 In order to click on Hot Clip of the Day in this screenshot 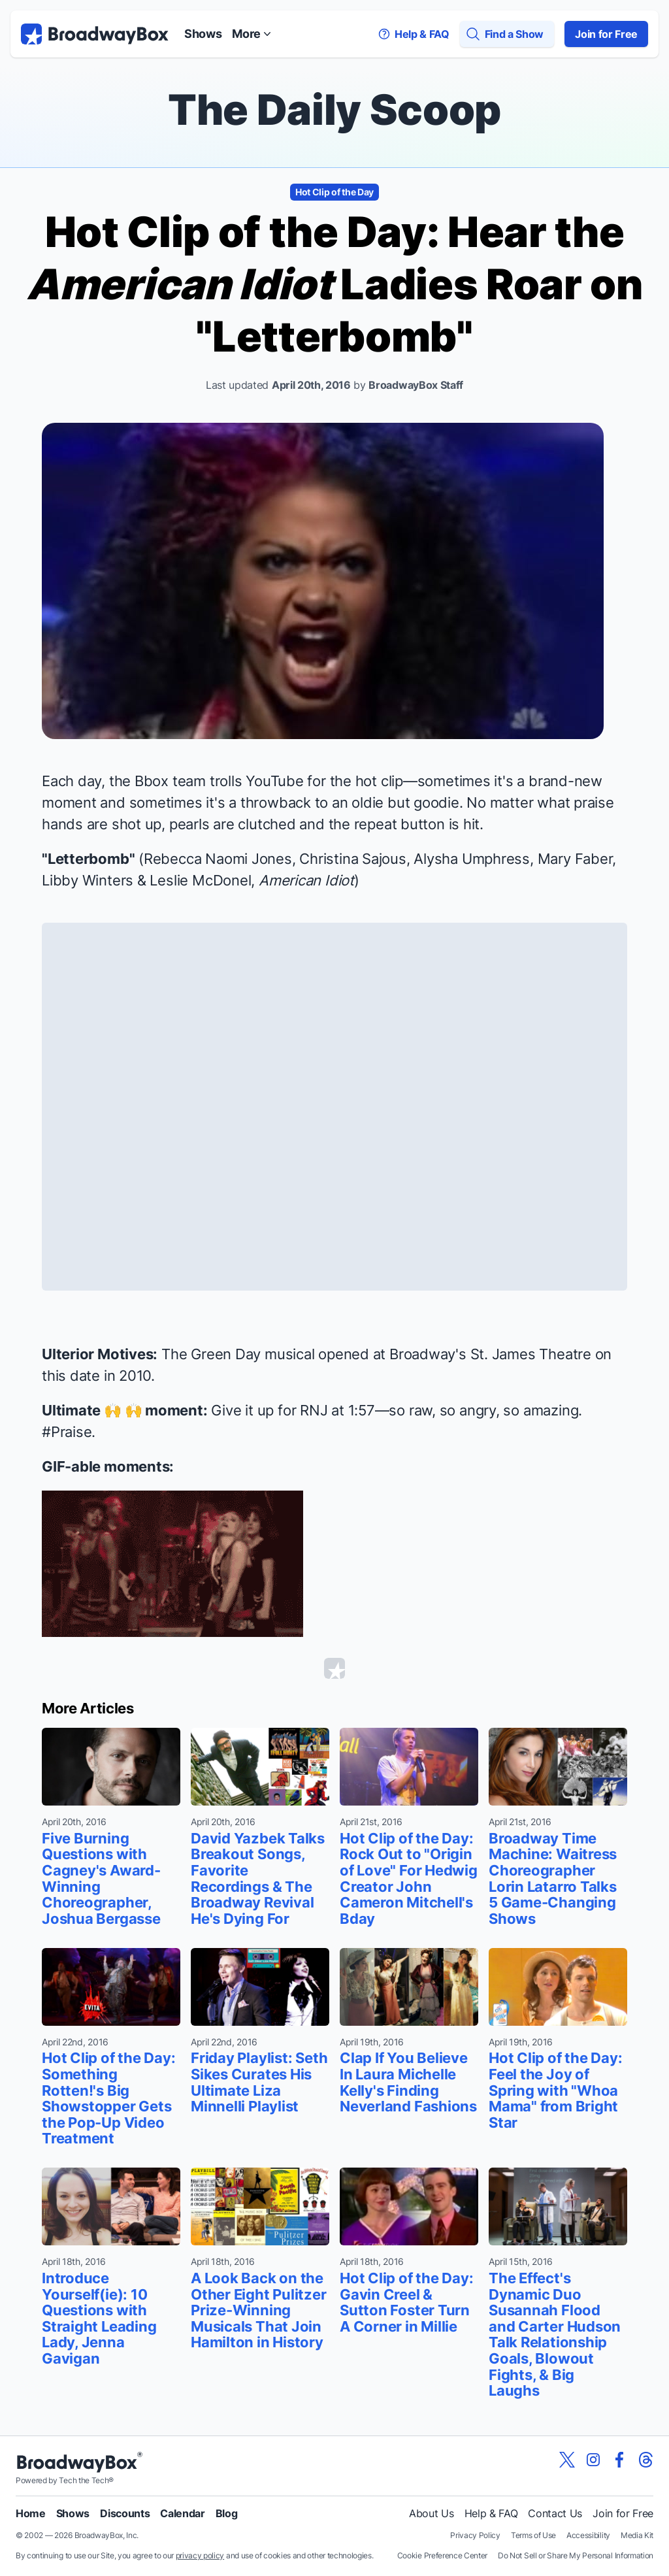, I will do `click(334, 191)`.